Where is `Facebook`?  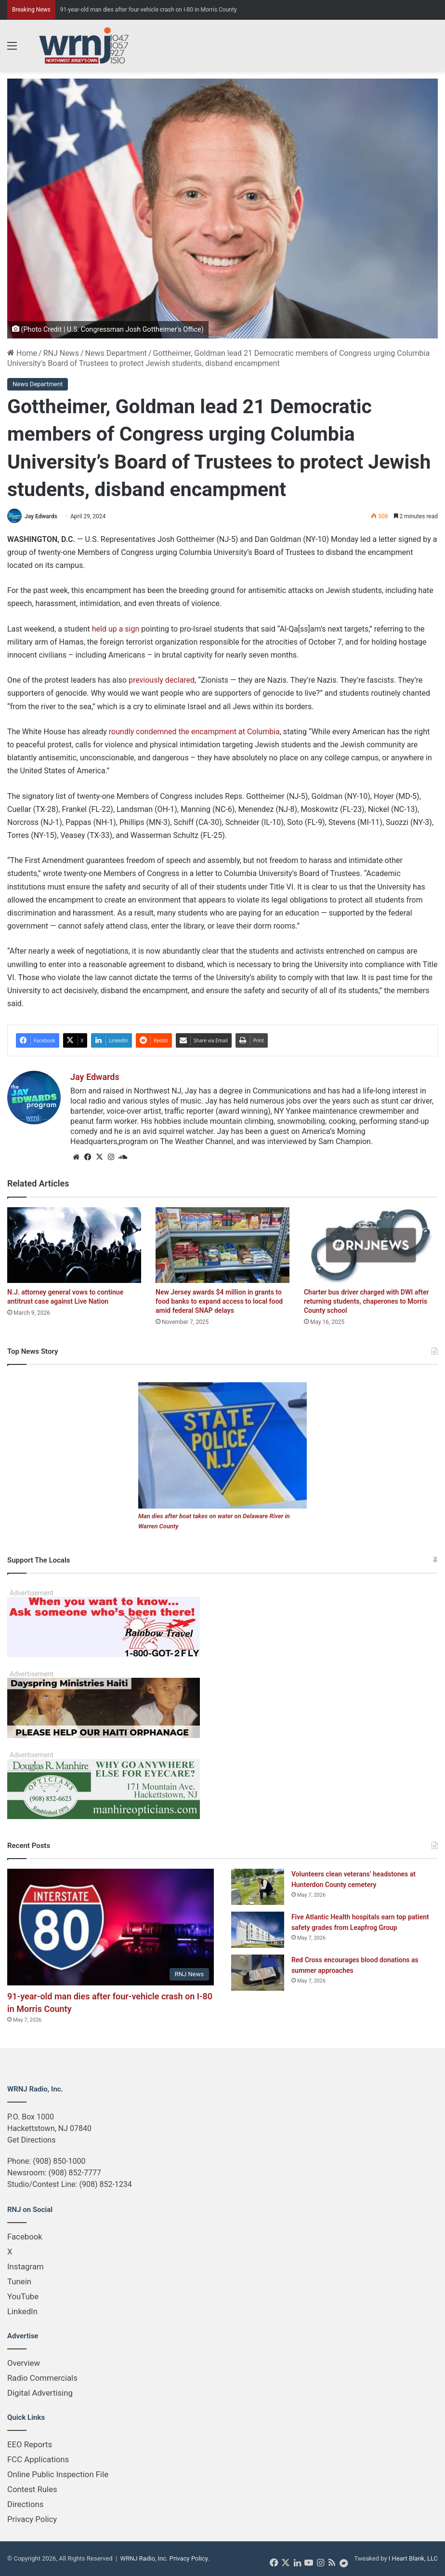 Facebook is located at coordinates (24, 2236).